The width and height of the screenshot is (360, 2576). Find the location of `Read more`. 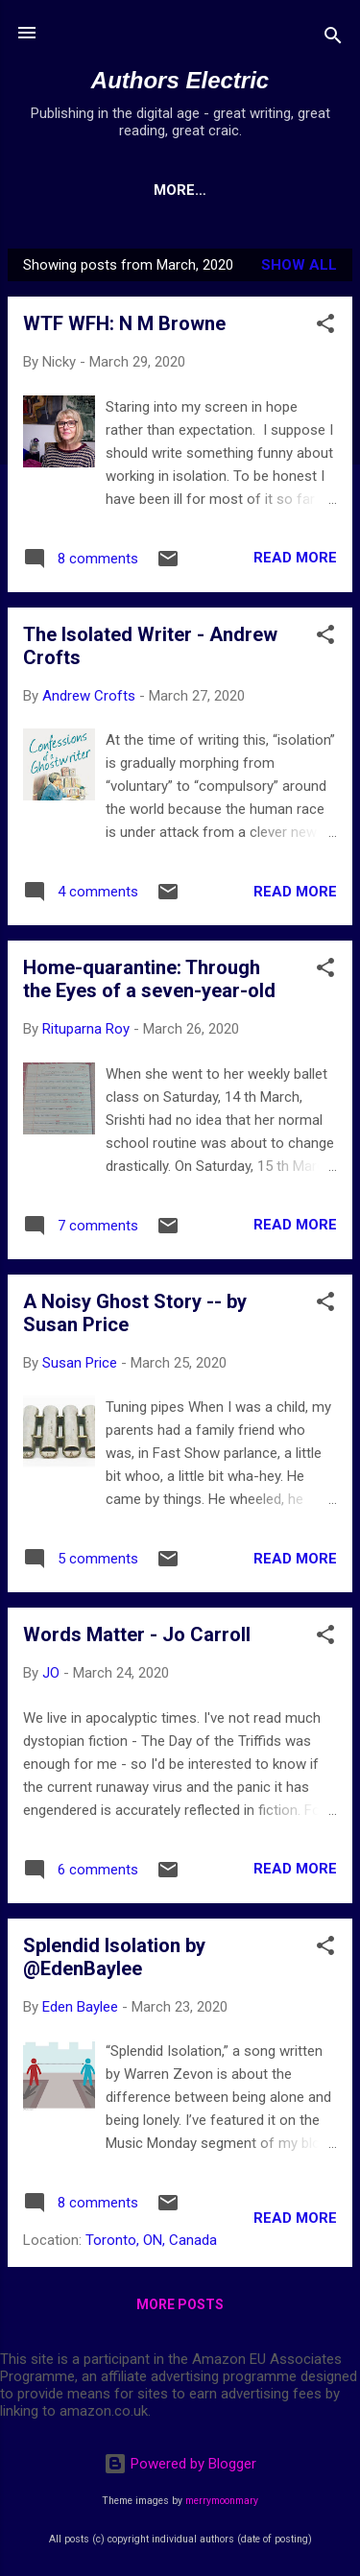

Read more is located at coordinates (295, 557).